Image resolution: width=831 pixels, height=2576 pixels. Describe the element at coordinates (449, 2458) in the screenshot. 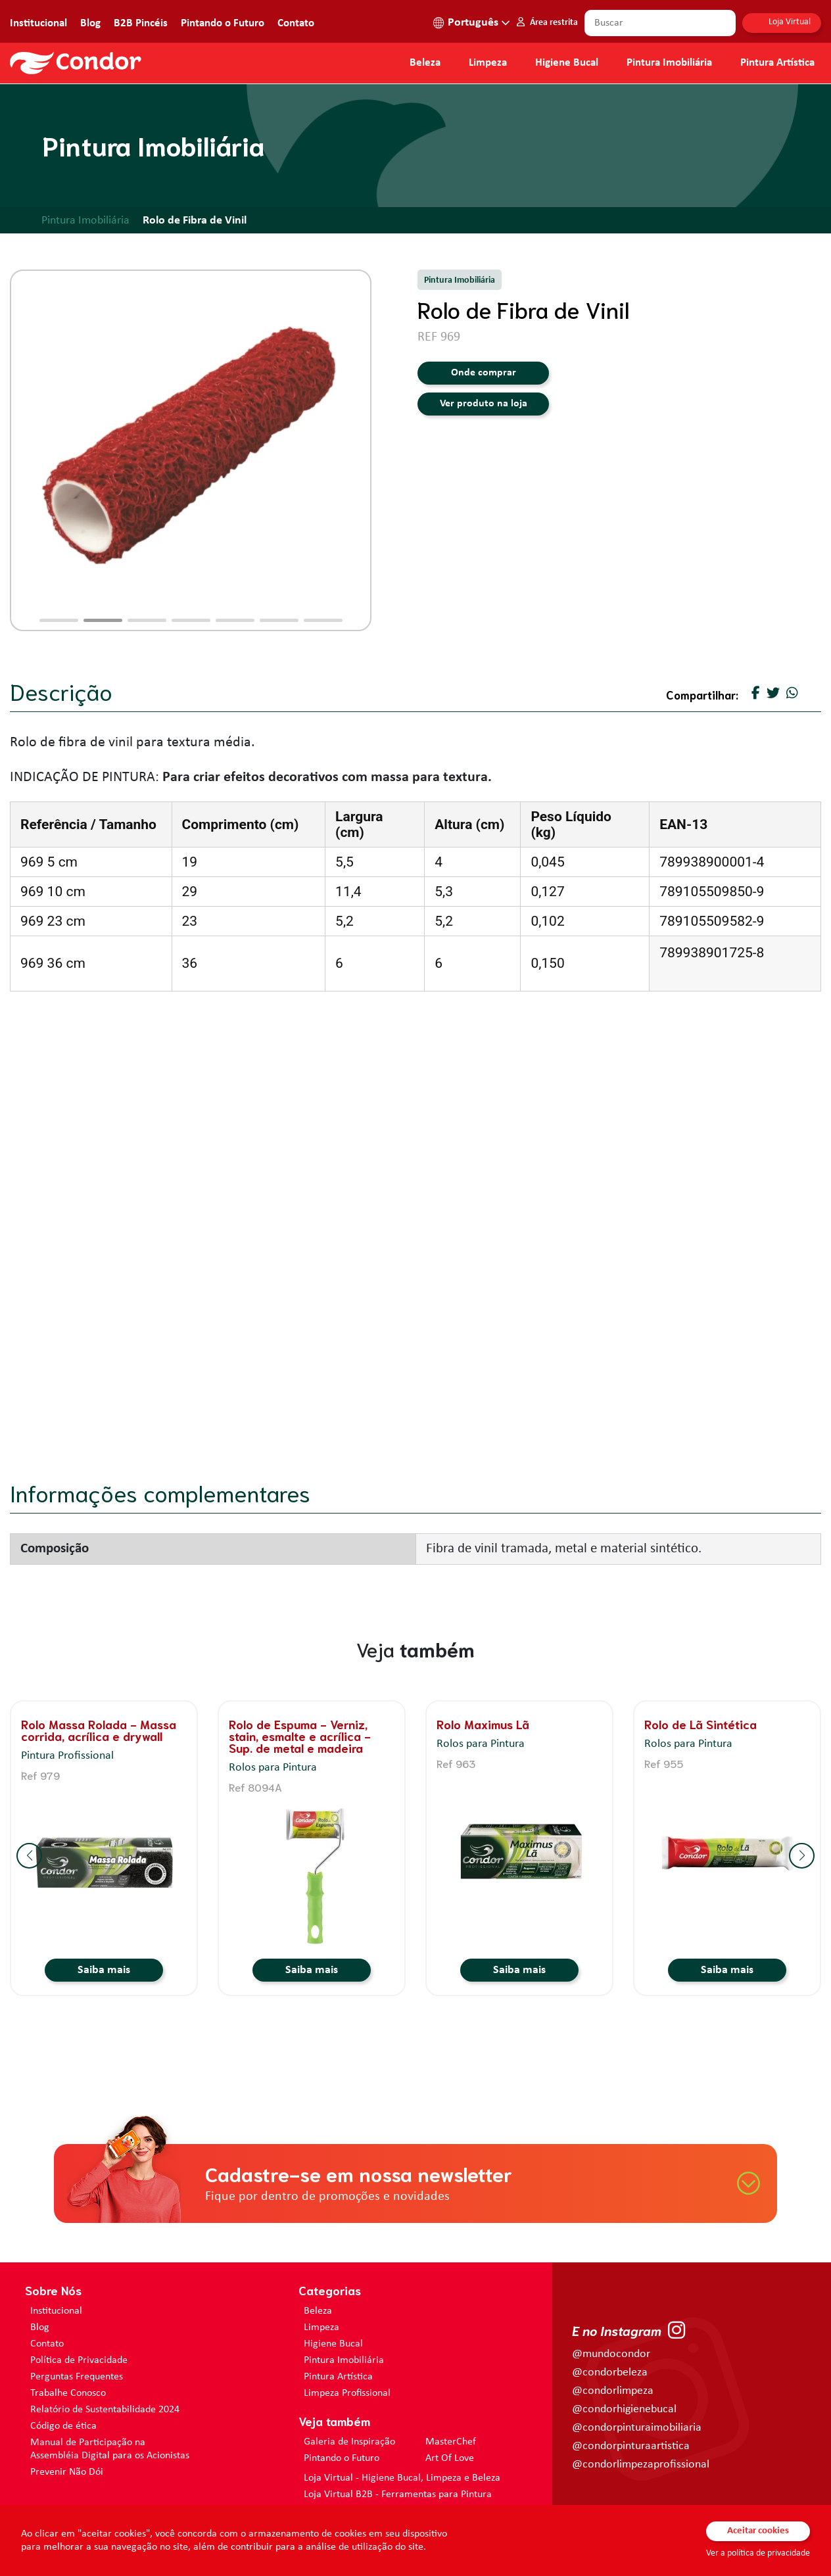

I see `Art Of Love` at that location.